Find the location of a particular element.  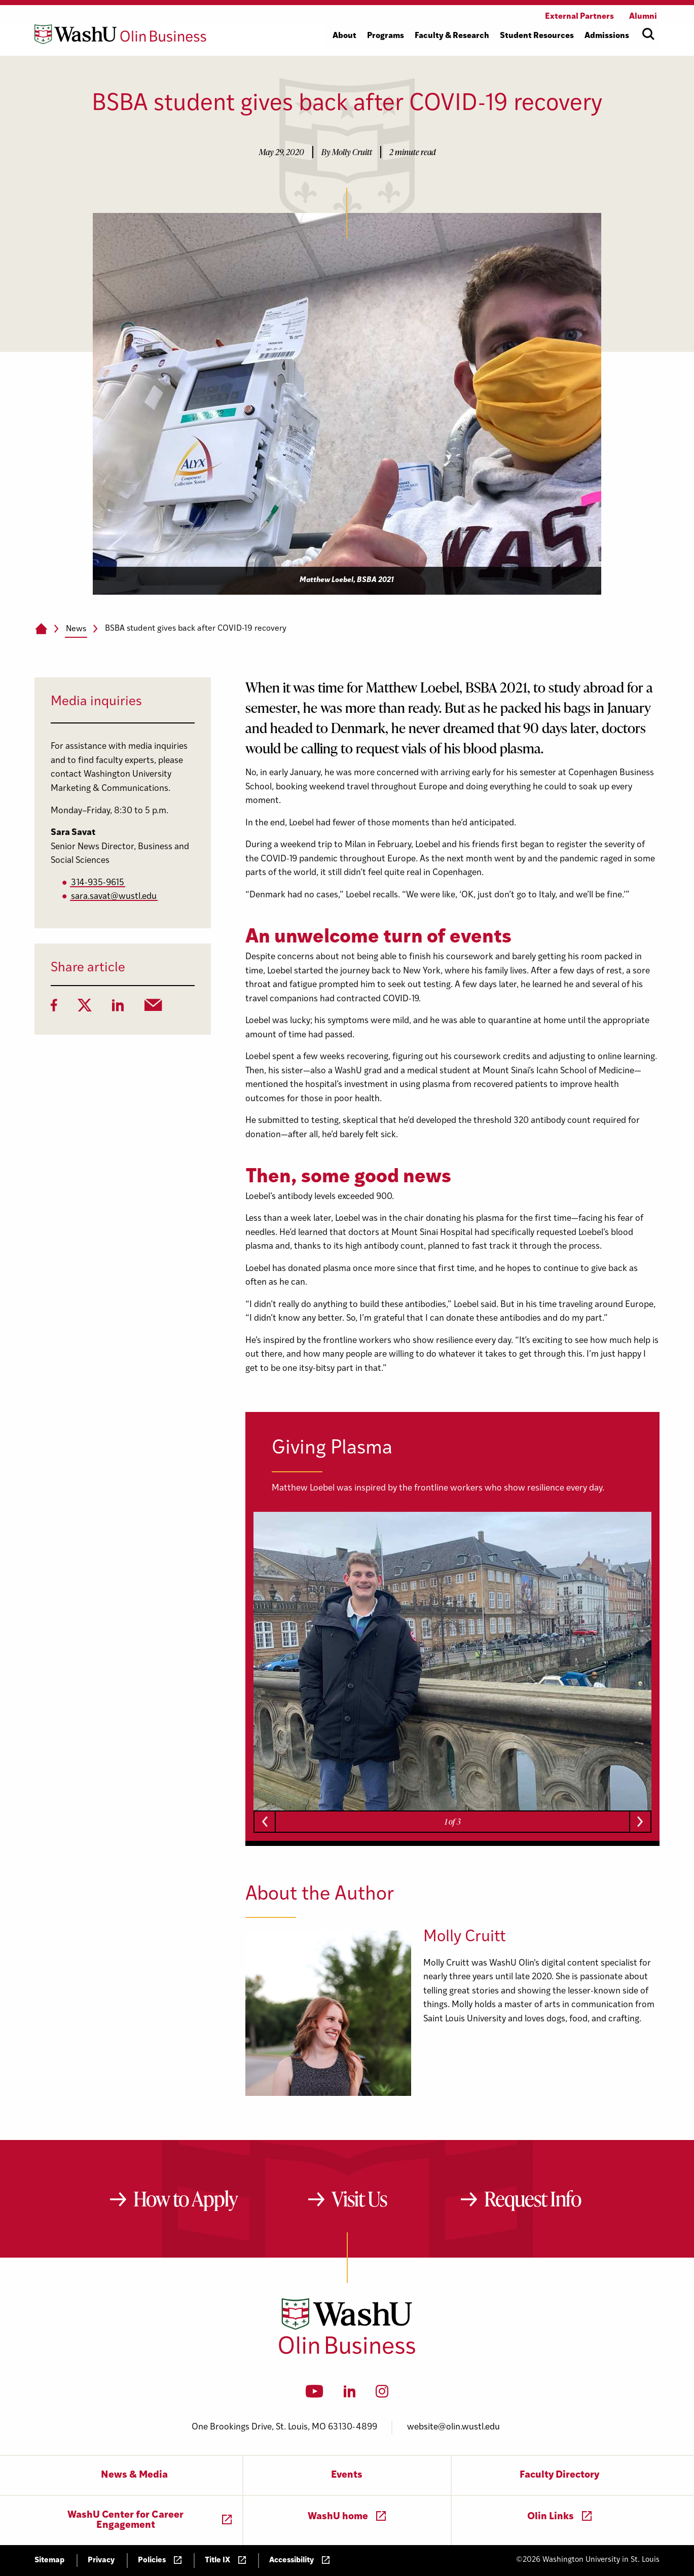

[Facebook] is located at coordinates (54, 1008).